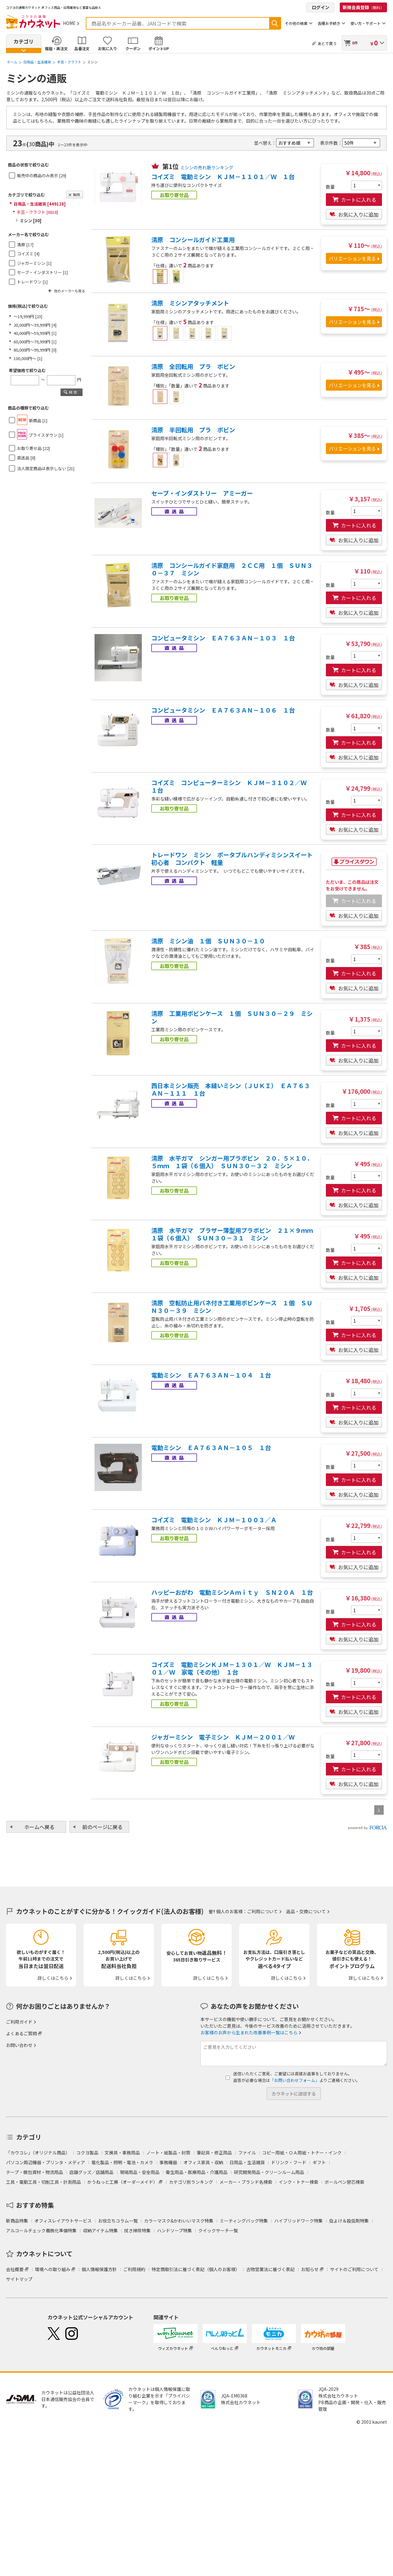 The height and width of the screenshot is (2576, 393). What do you see at coordinates (288, 2162) in the screenshot?
I see `ドリンク・フード` at bounding box center [288, 2162].